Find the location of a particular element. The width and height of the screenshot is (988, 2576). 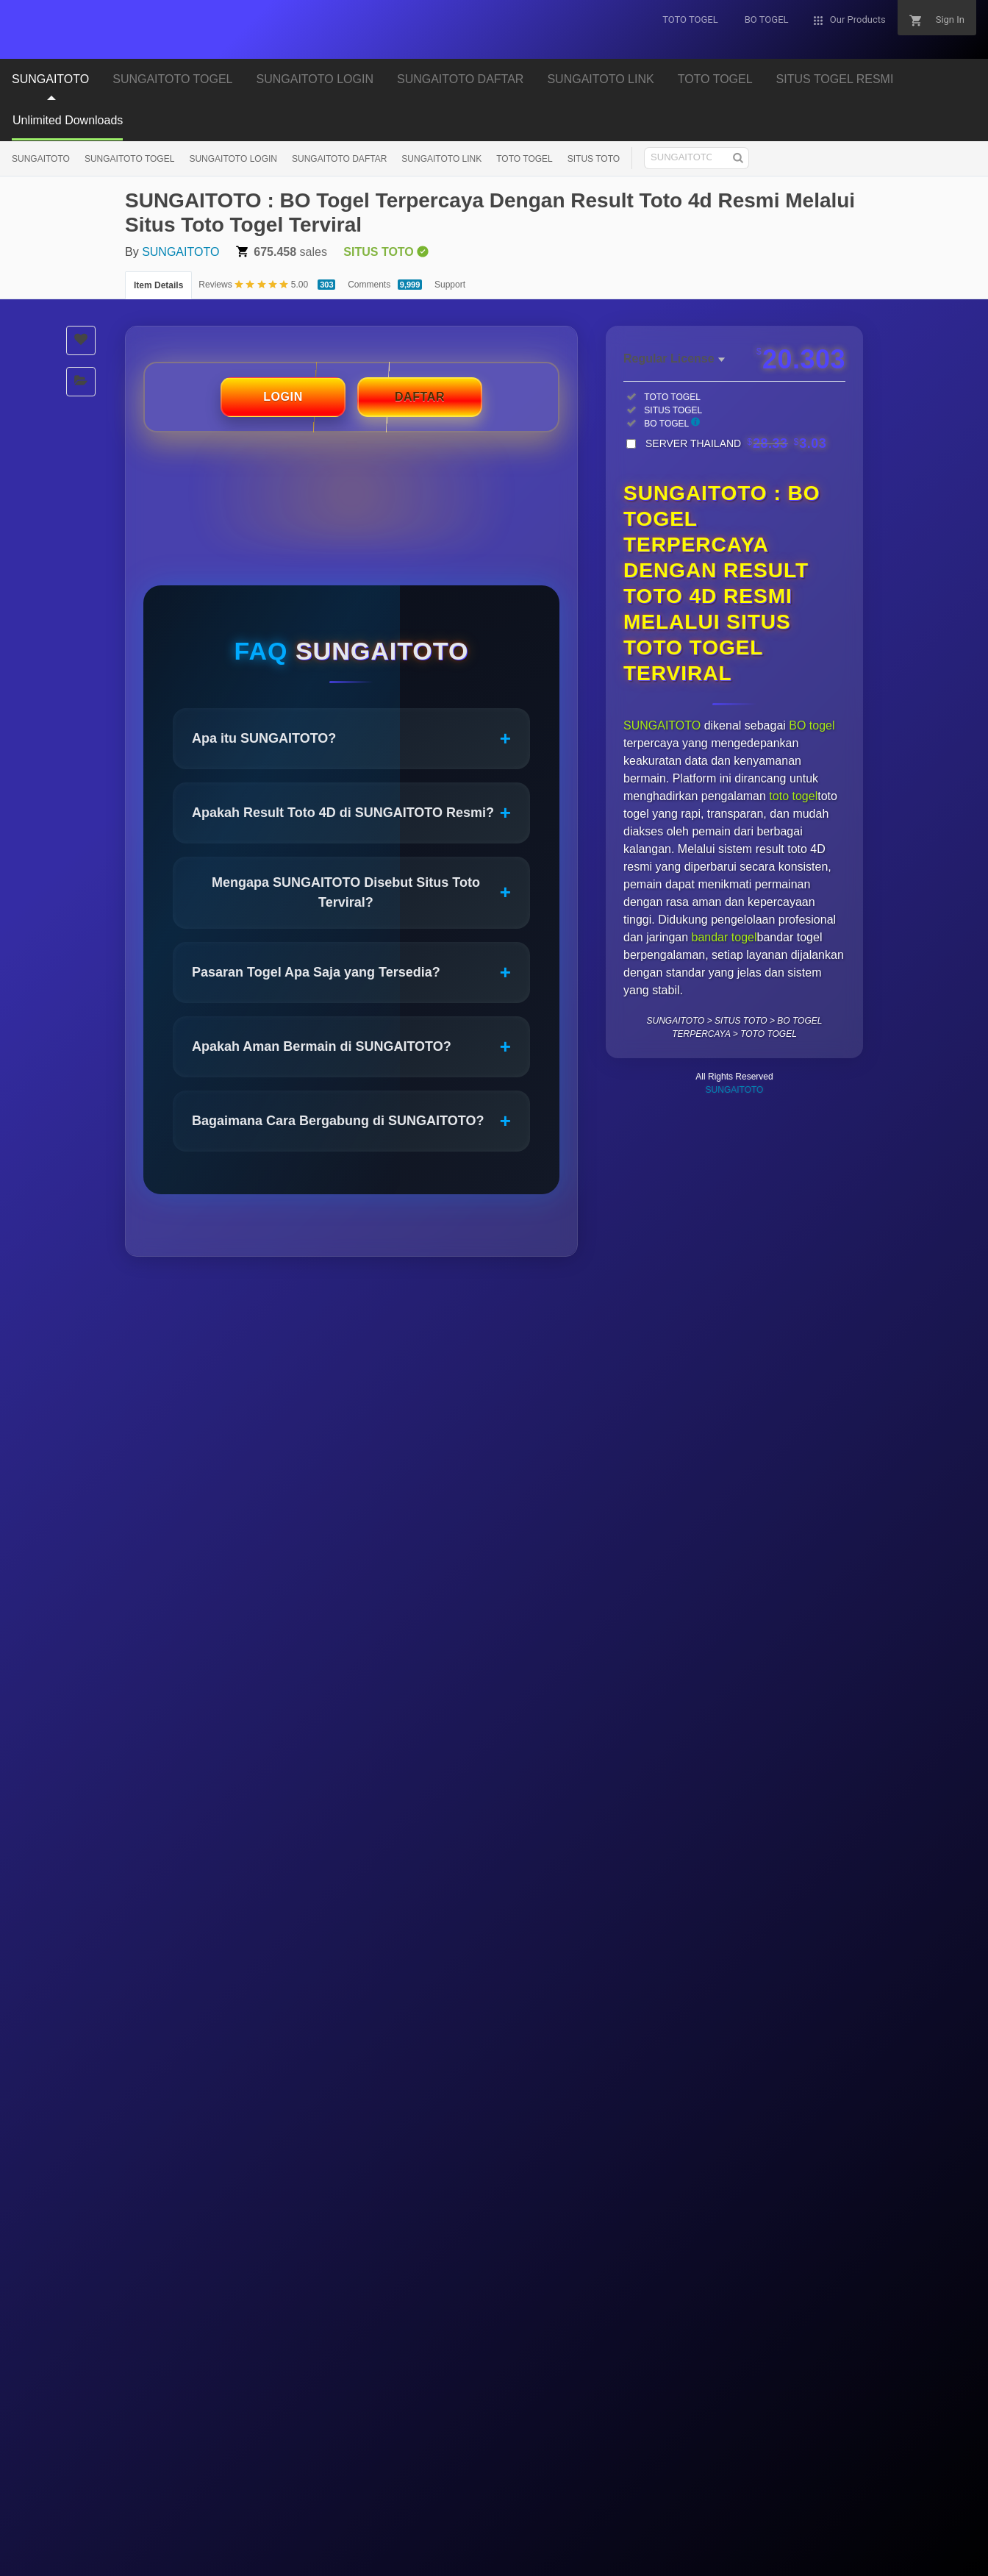

Item Details is located at coordinates (158, 285).